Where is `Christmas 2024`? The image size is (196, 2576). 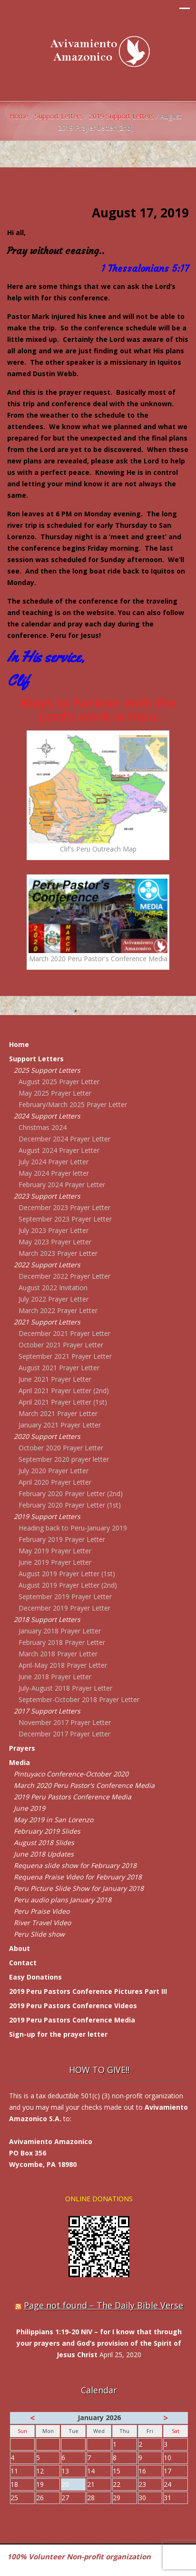
Christmas 2024 is located at coordinates (43, 1127).